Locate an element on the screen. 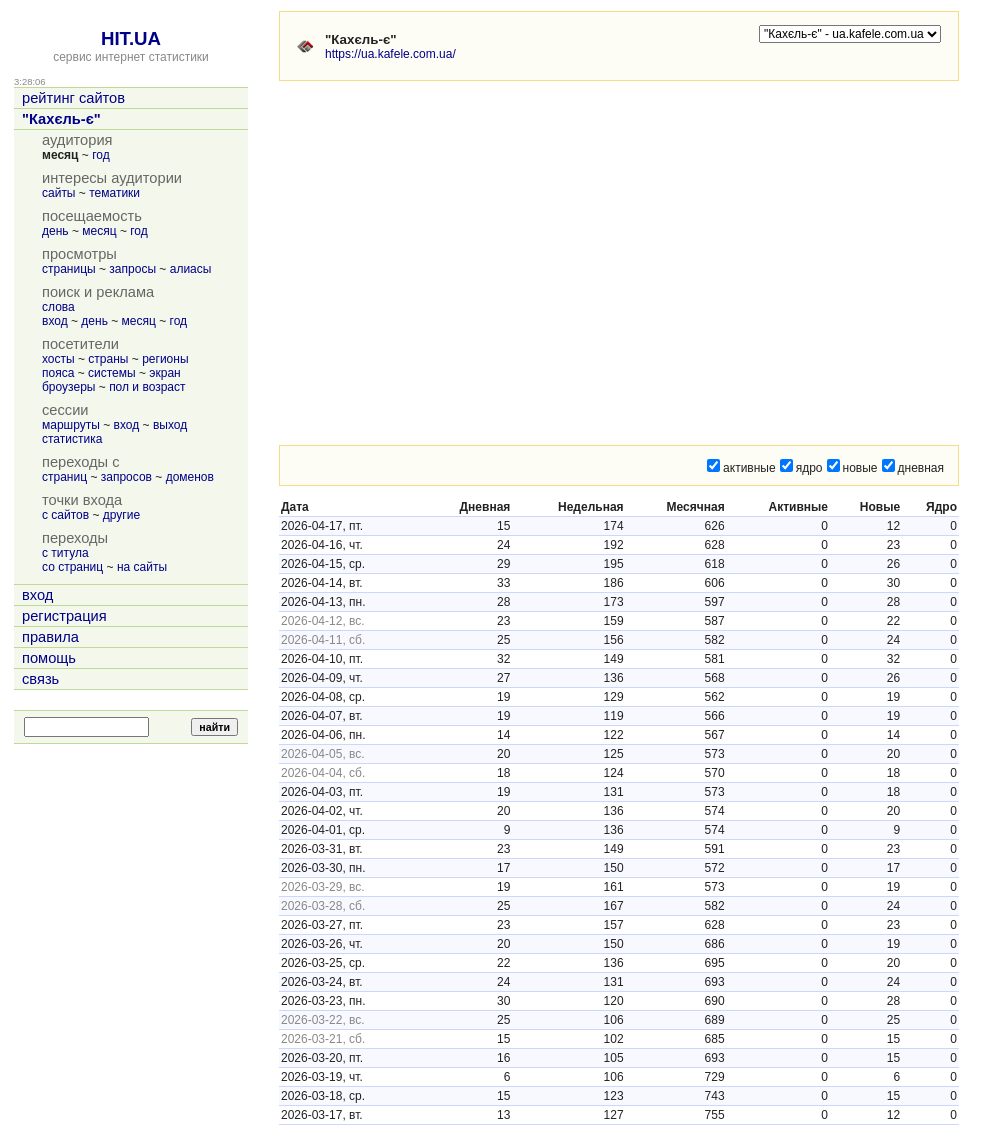 Image resolution: width=998 pixels, height=1136 pixels. год is located at coordinates (101, 155).